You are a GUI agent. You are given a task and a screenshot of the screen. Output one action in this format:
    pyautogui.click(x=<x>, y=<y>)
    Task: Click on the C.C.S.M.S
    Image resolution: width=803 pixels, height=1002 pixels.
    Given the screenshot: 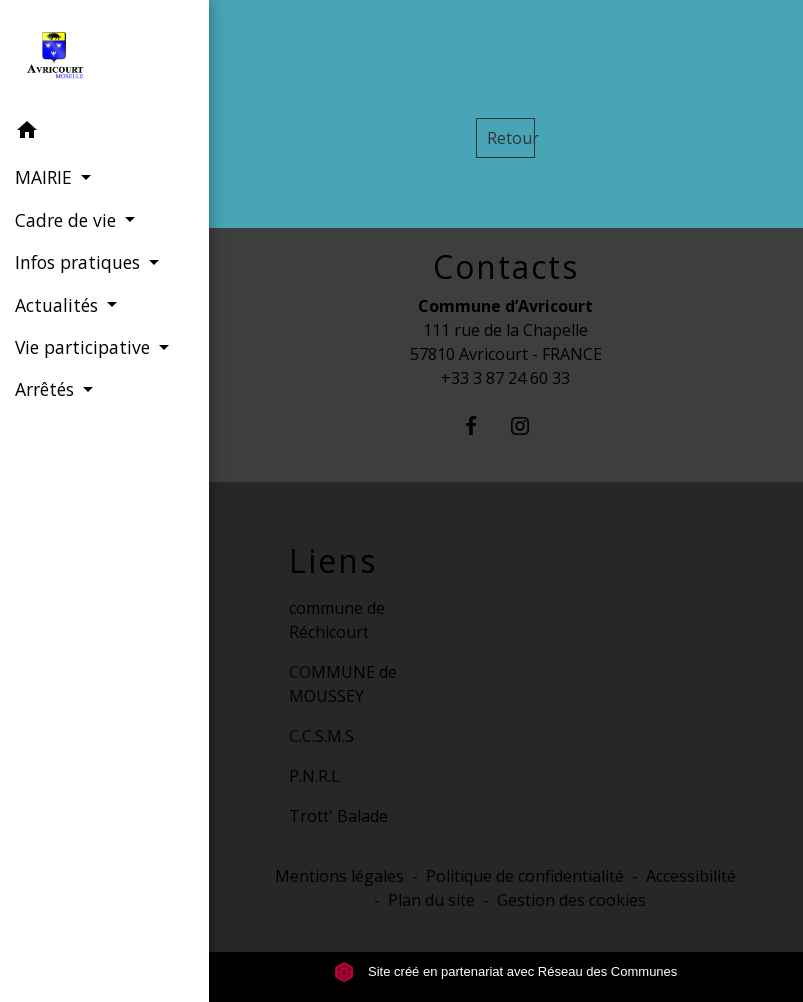 What is the action you would take?
    pyautogui.click(x=321, y=736)
    